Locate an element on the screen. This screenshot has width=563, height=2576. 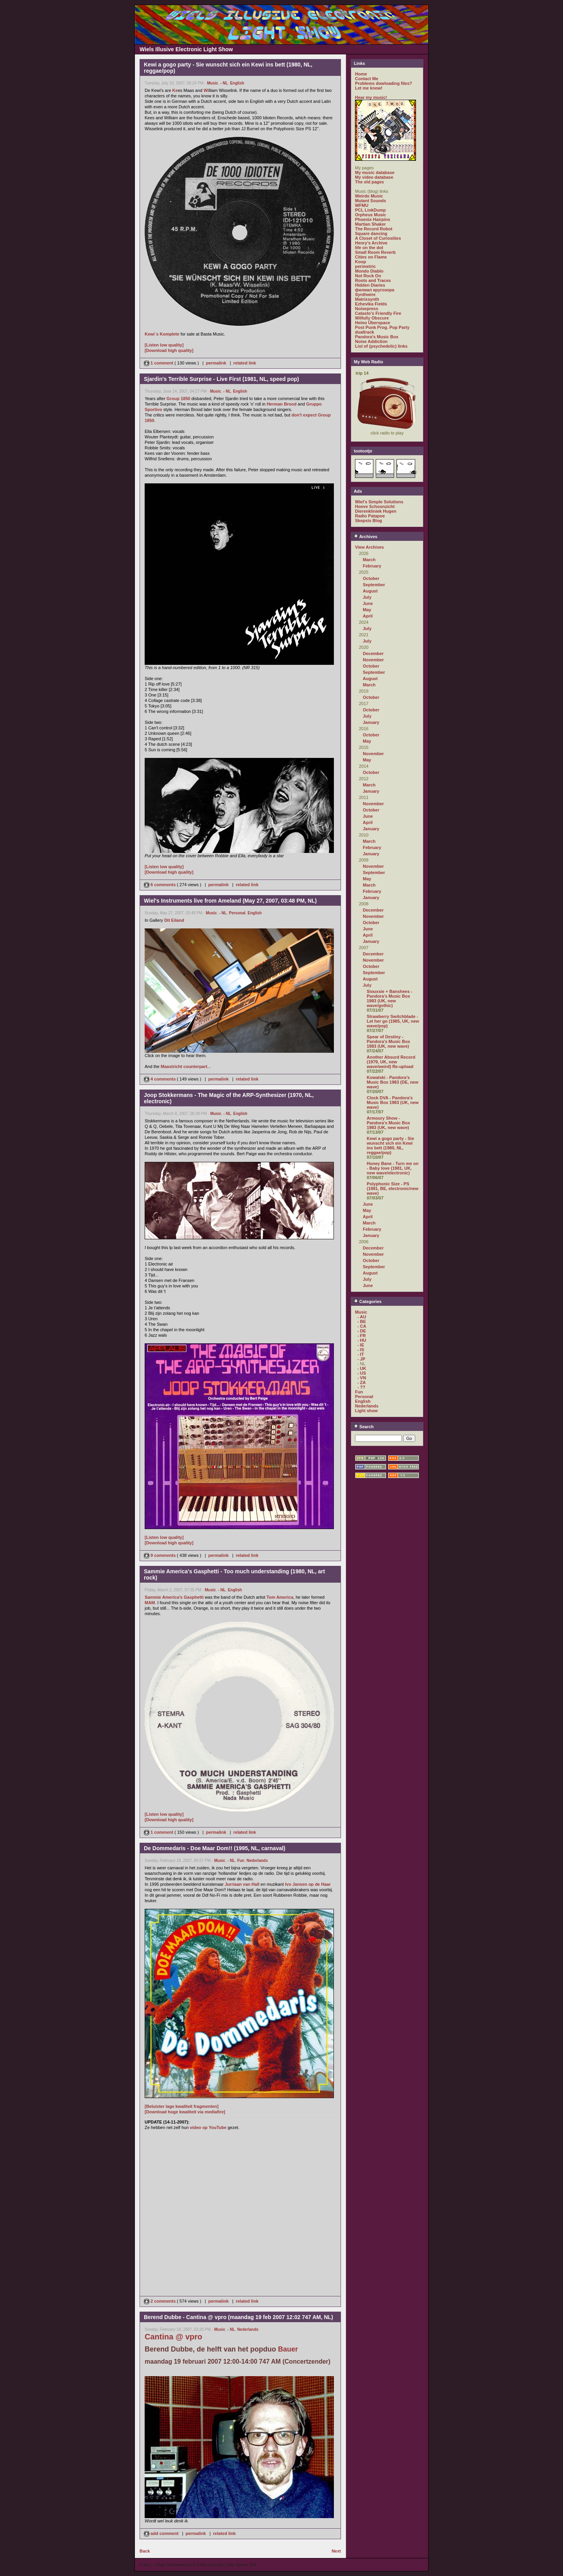
Hear my music! is located at coordinates (371, 97).